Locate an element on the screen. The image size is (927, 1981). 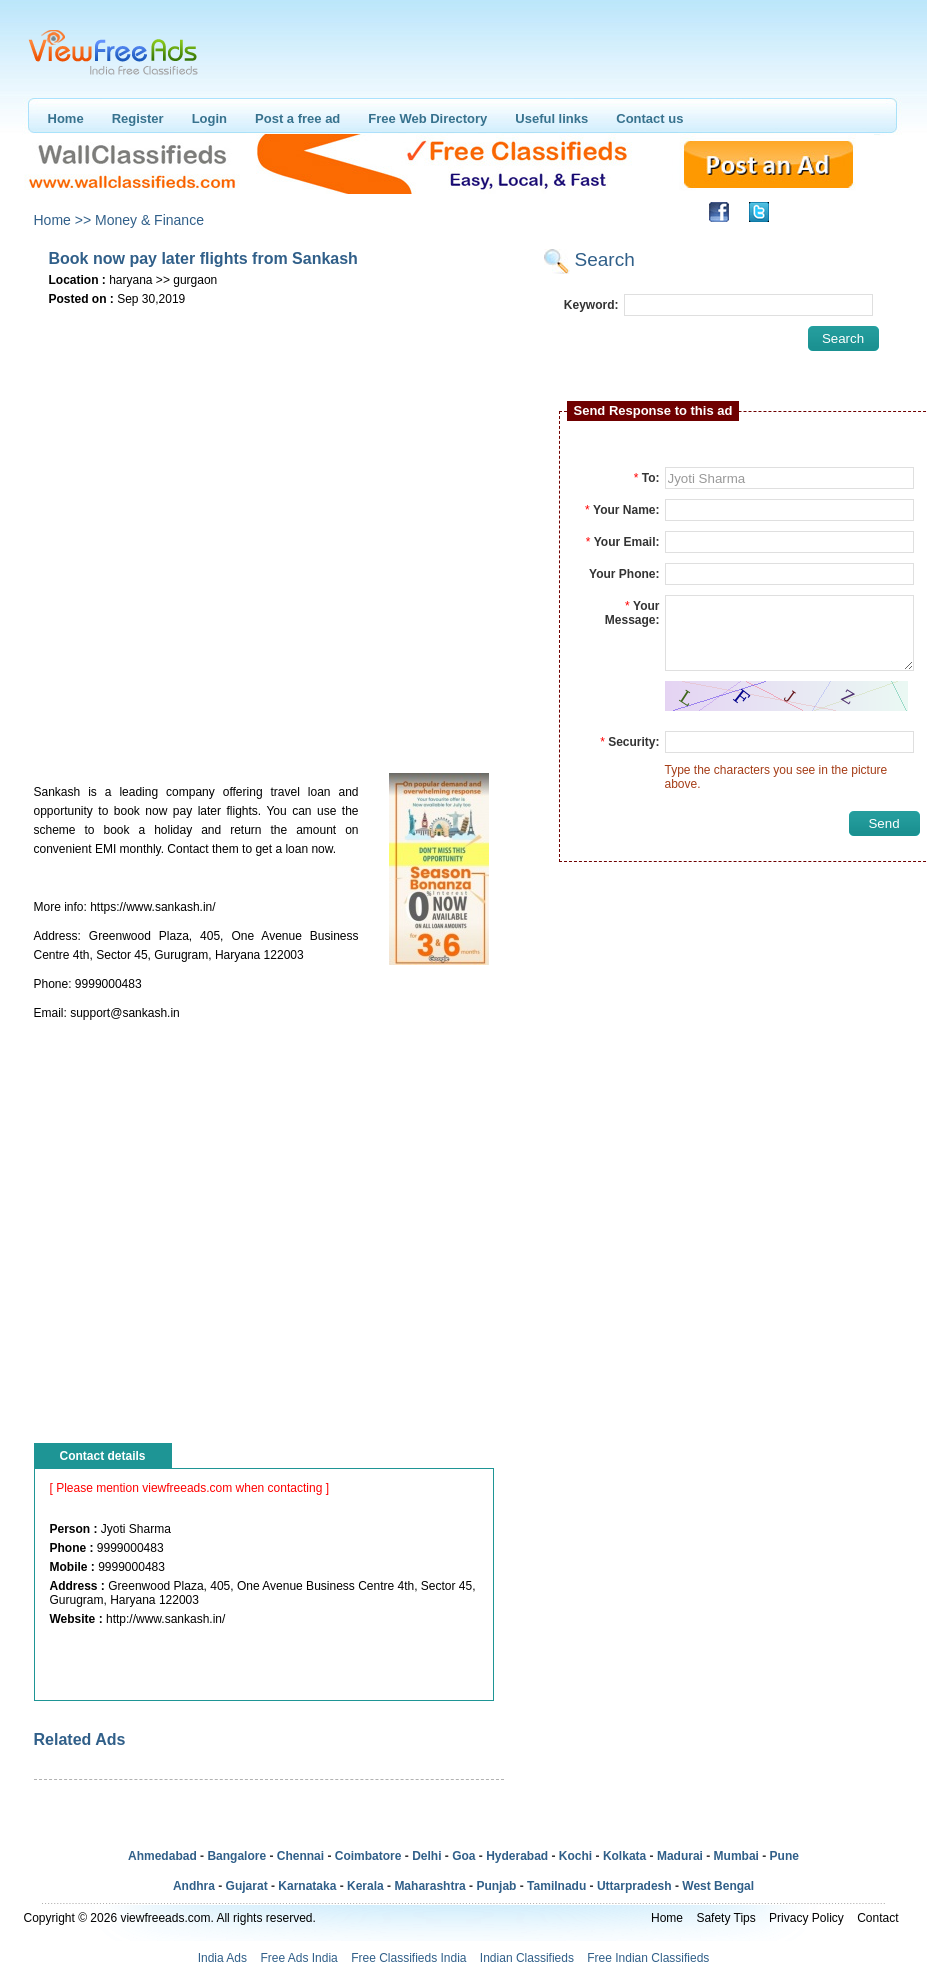
Kolkata is located at coordinates (624, 1856).